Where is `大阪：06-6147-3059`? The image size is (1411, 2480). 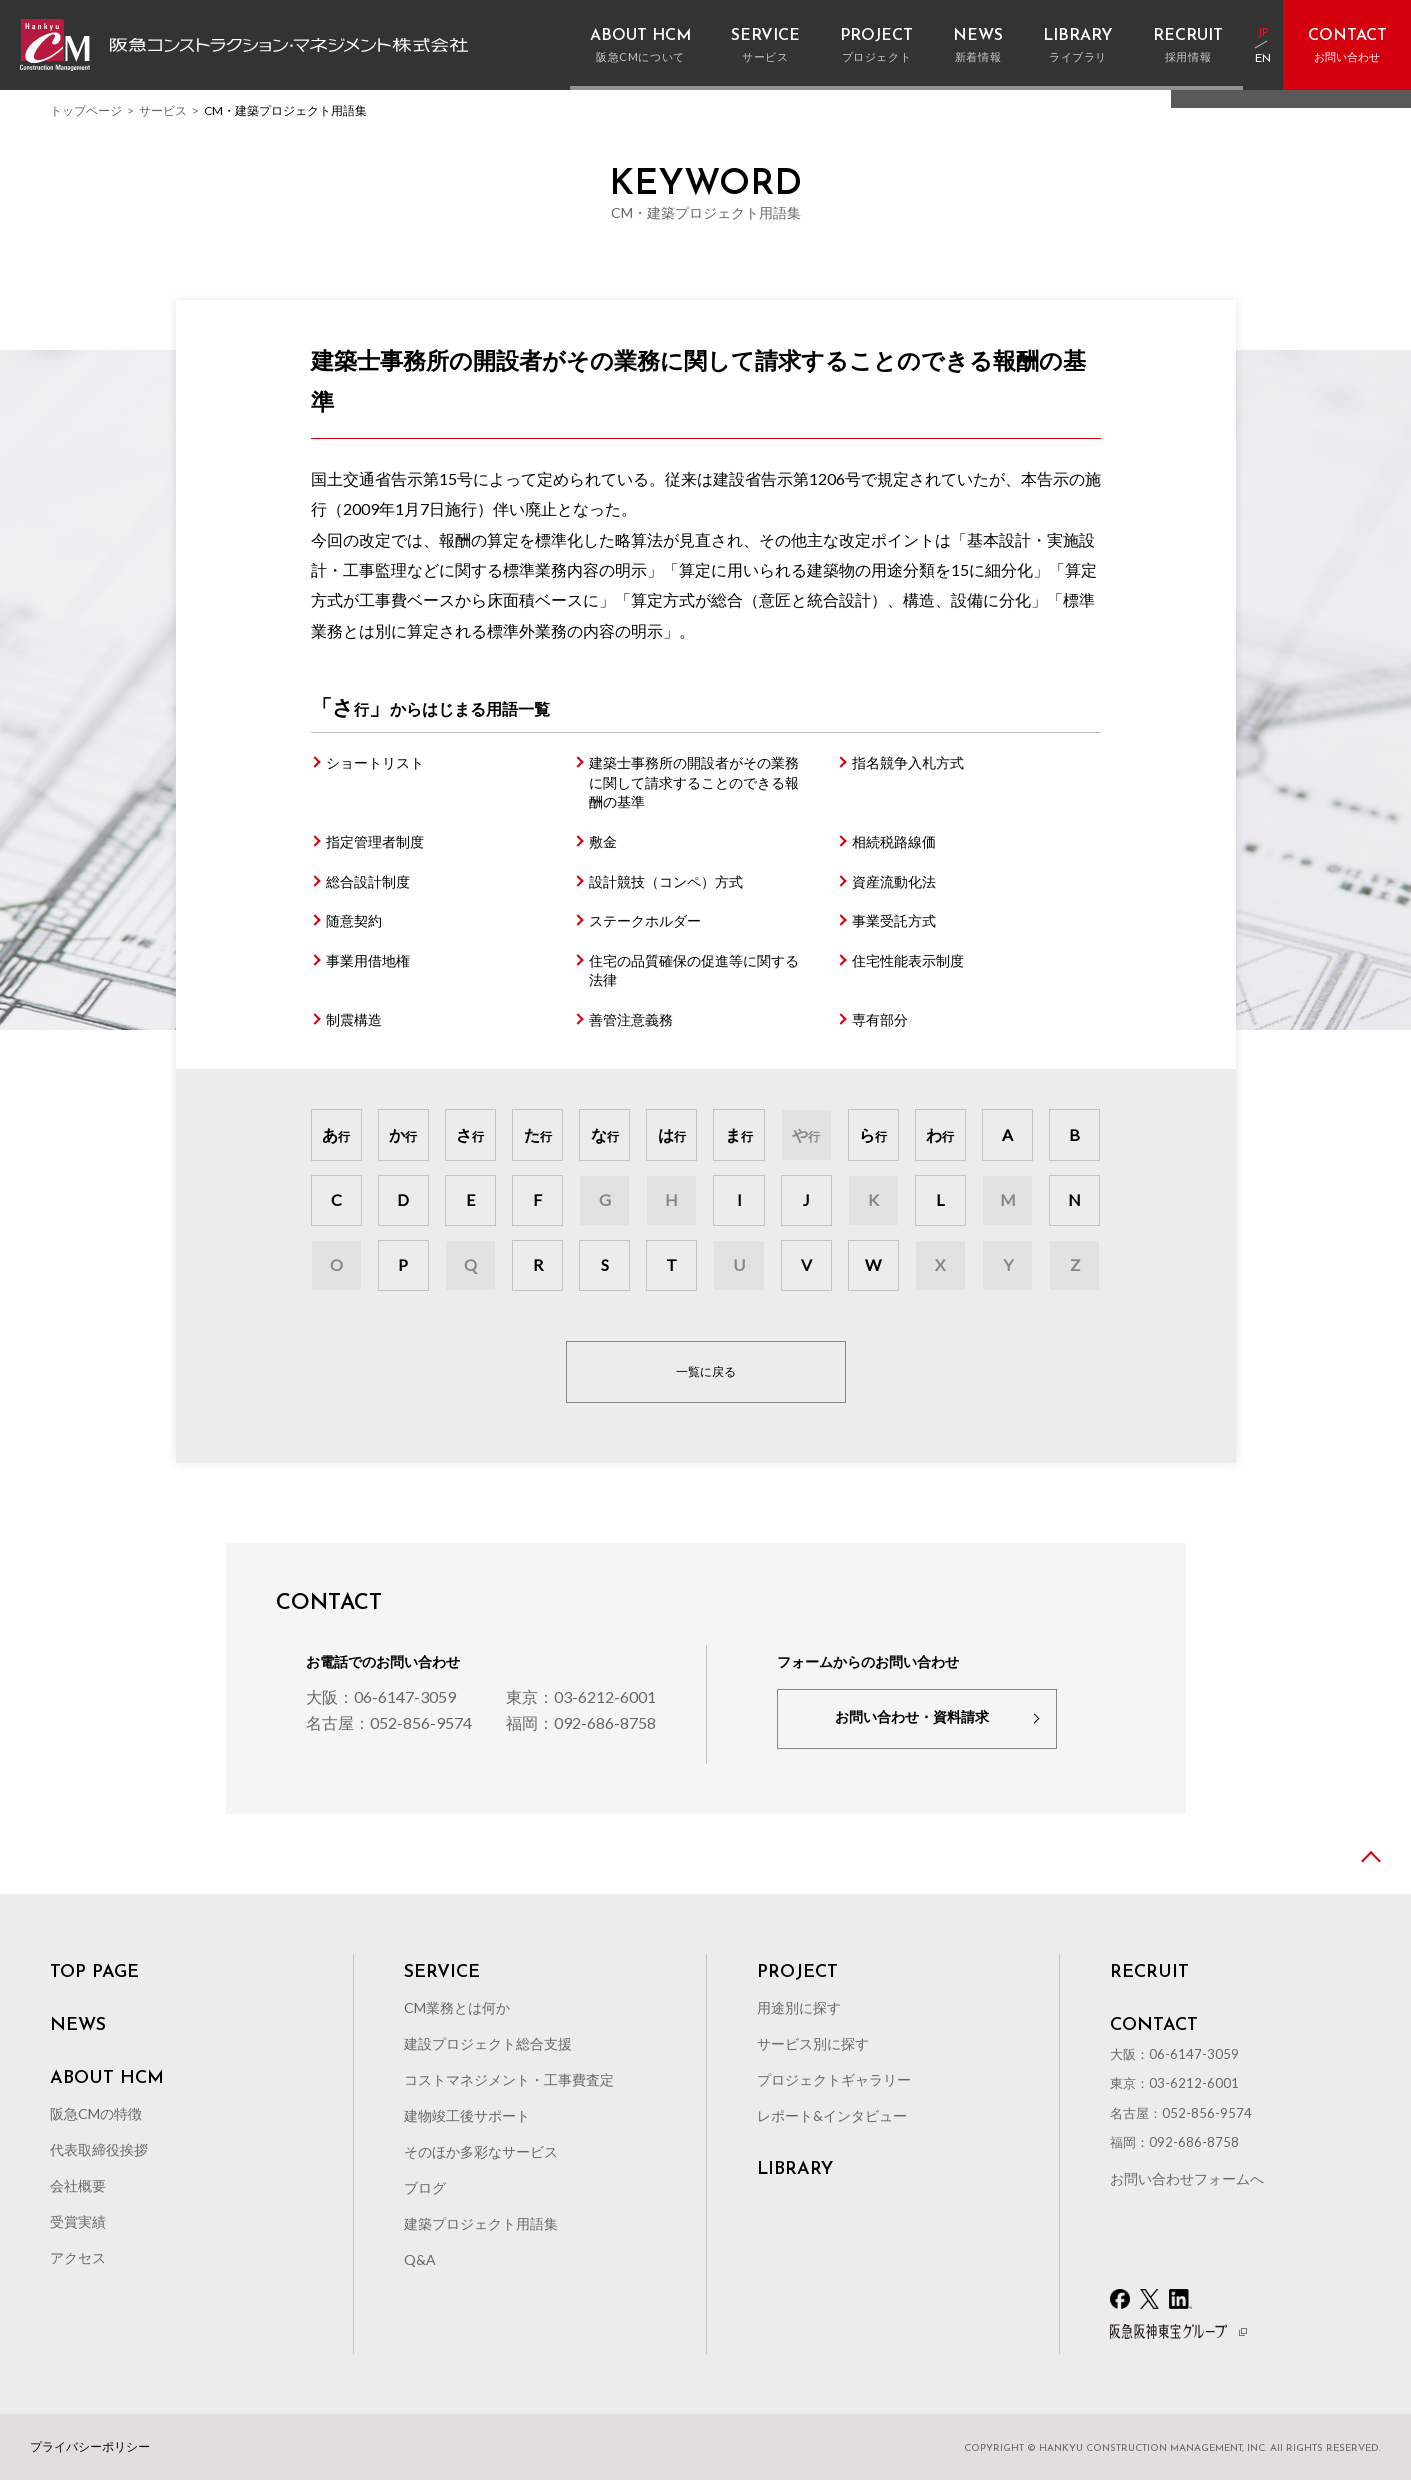 大阪：06-6147-3059 is located at coordinates (381, 1696).